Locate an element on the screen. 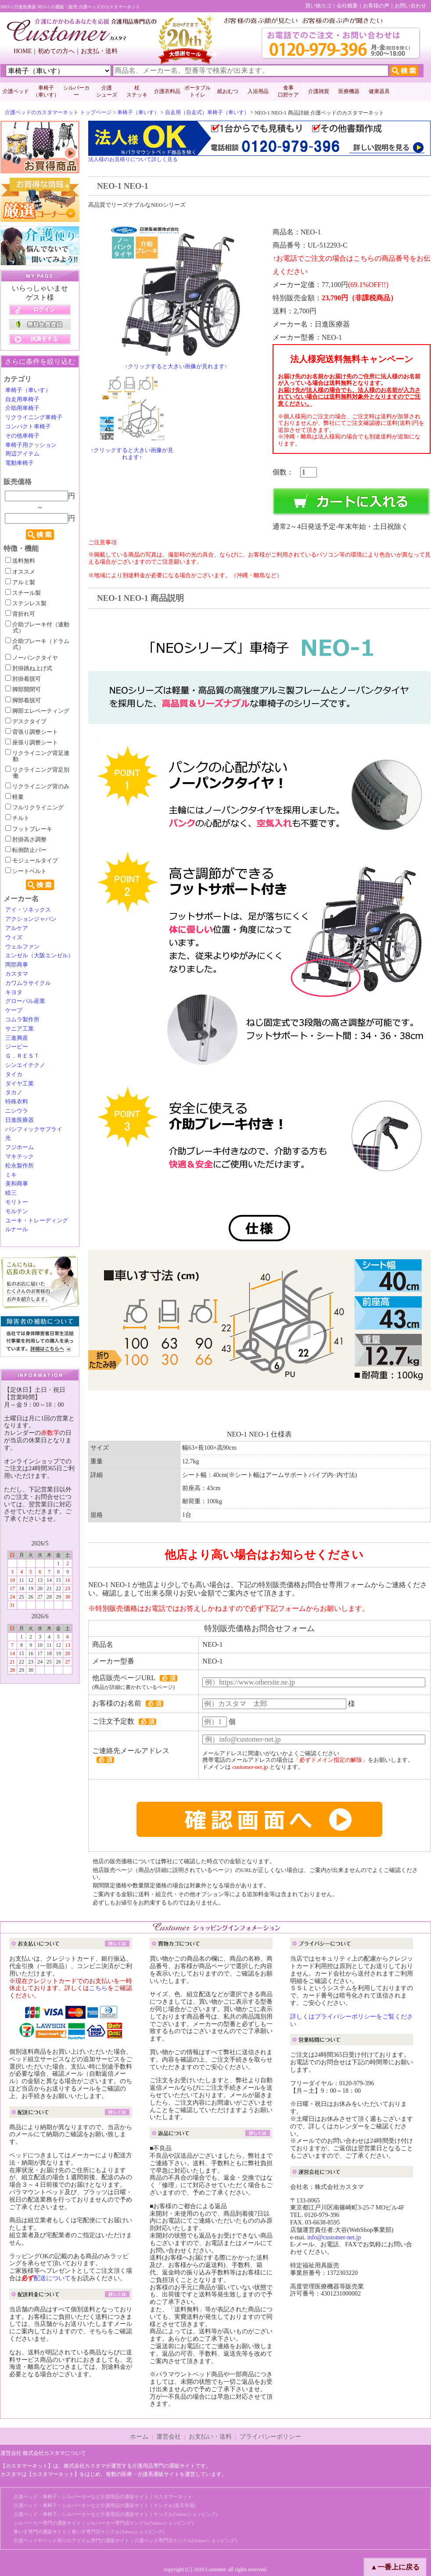 The height and width of the screenshot is (2576, 431). その他車椅子 is located at coordinates (22, 436).